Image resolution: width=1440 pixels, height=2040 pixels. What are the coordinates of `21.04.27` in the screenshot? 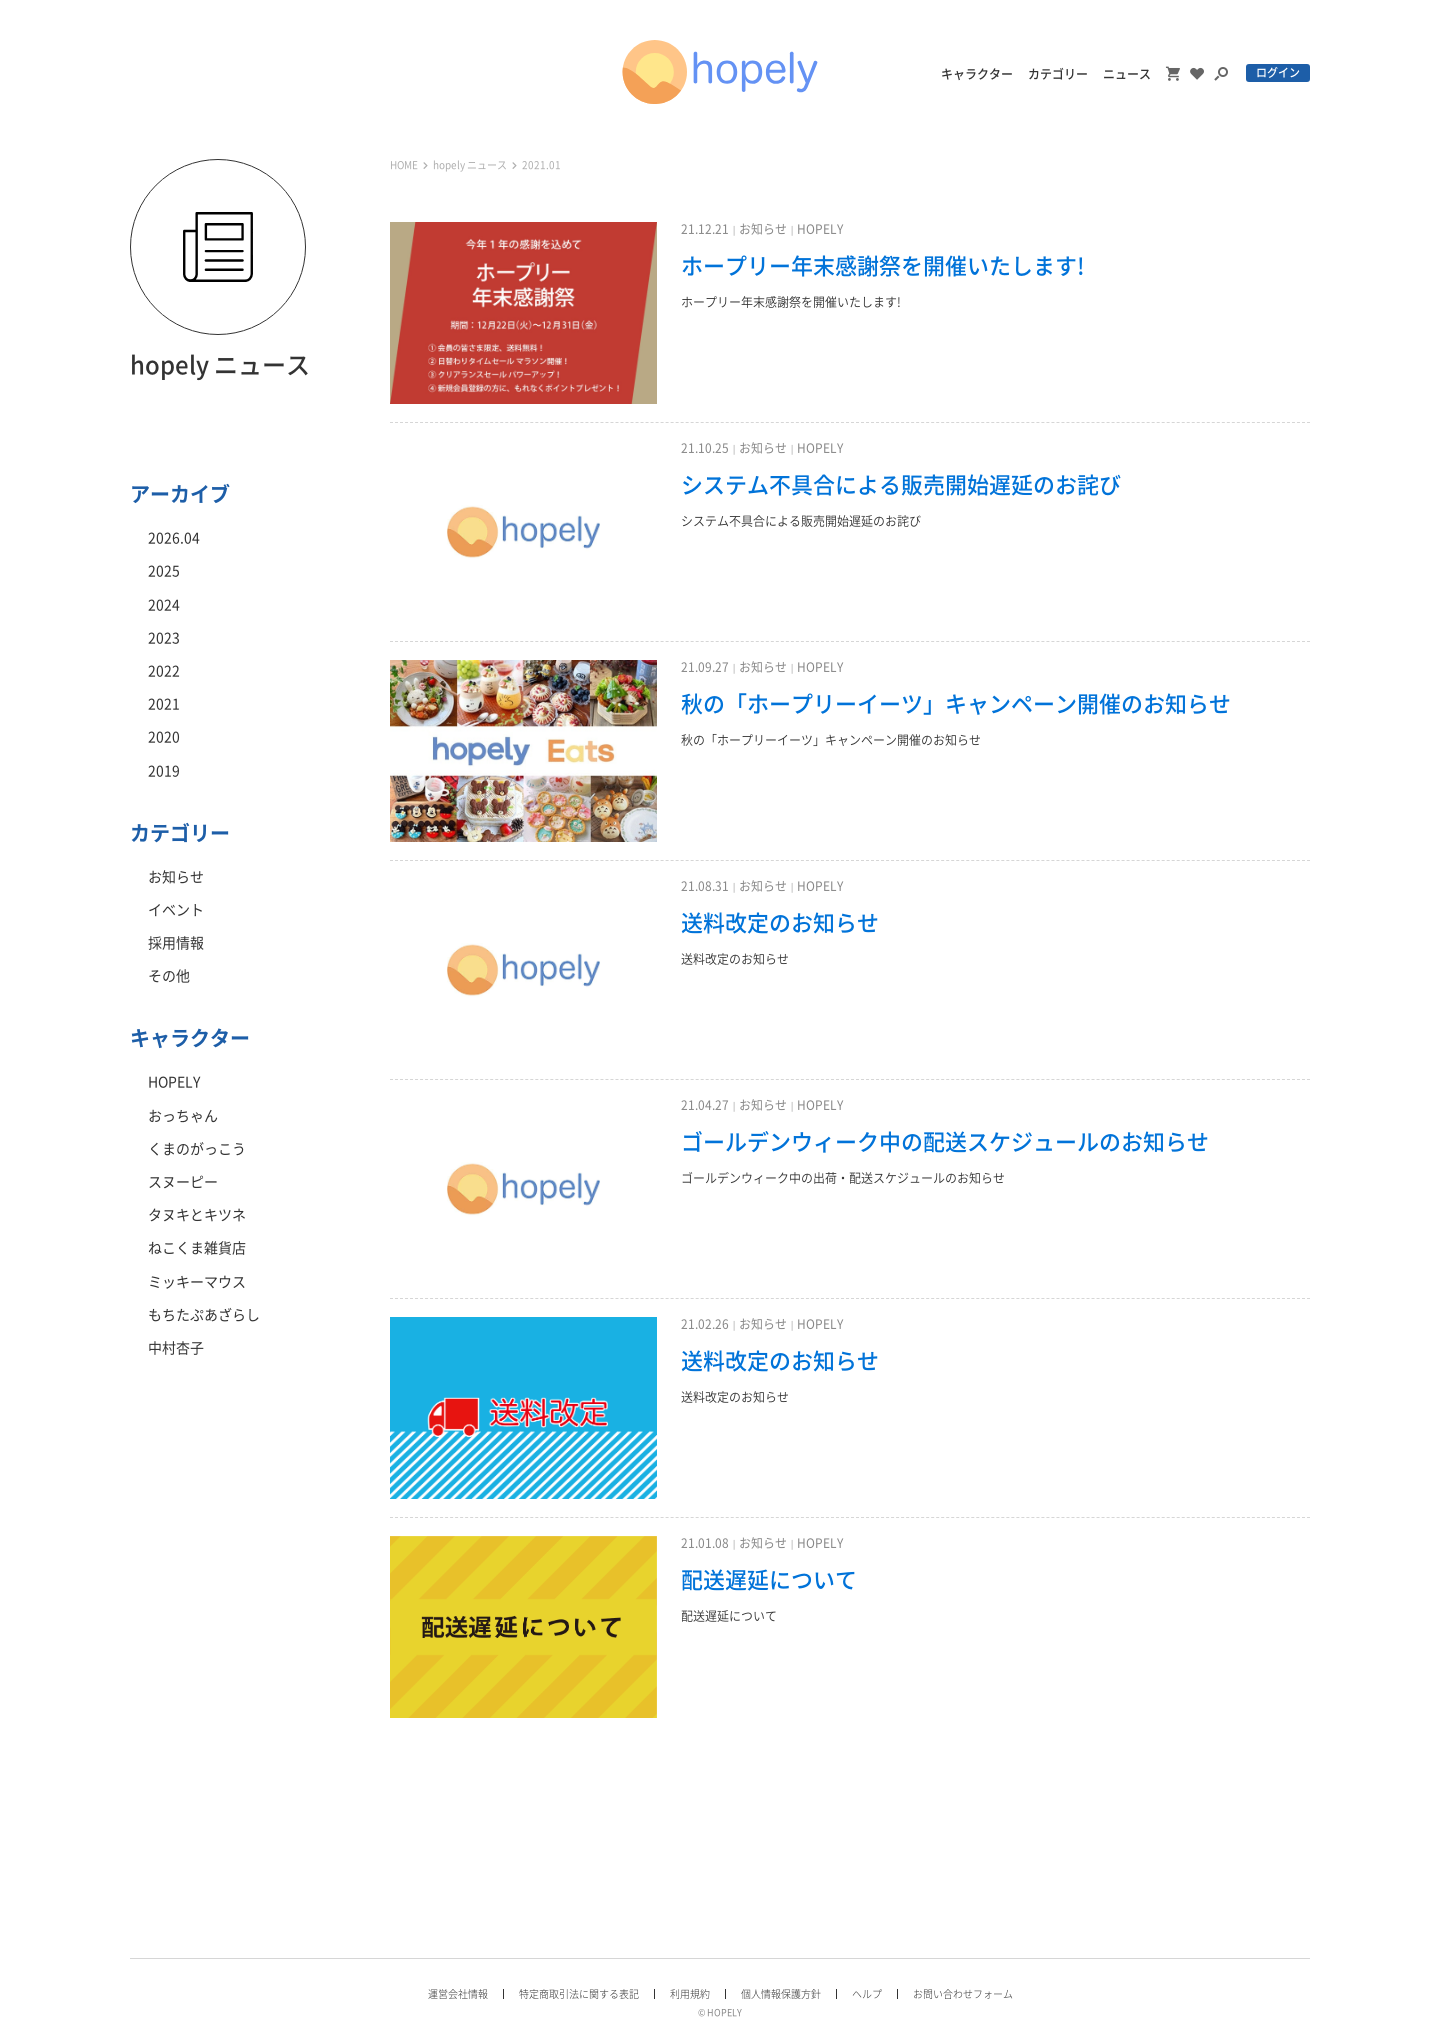 It's located at (705, 1105).